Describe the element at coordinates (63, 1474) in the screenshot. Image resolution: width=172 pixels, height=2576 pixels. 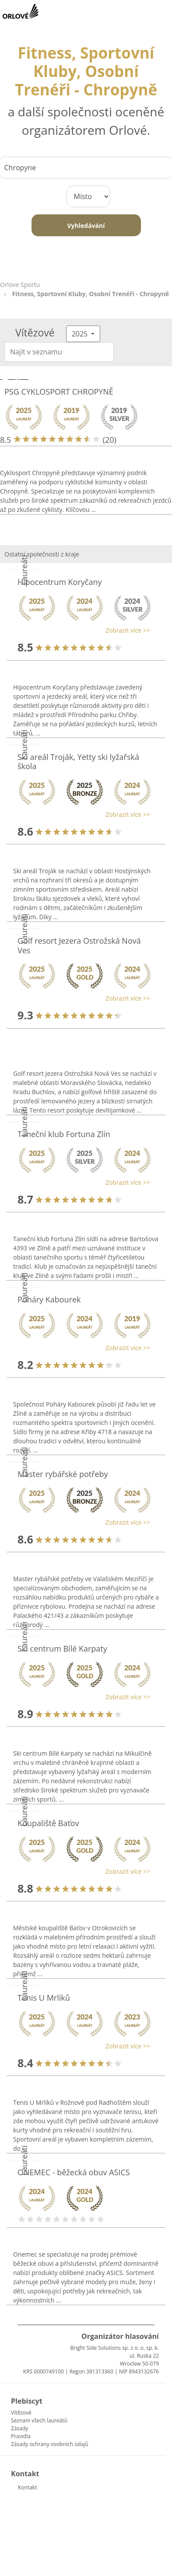
I see `Master rybářské potřeby` at that location.